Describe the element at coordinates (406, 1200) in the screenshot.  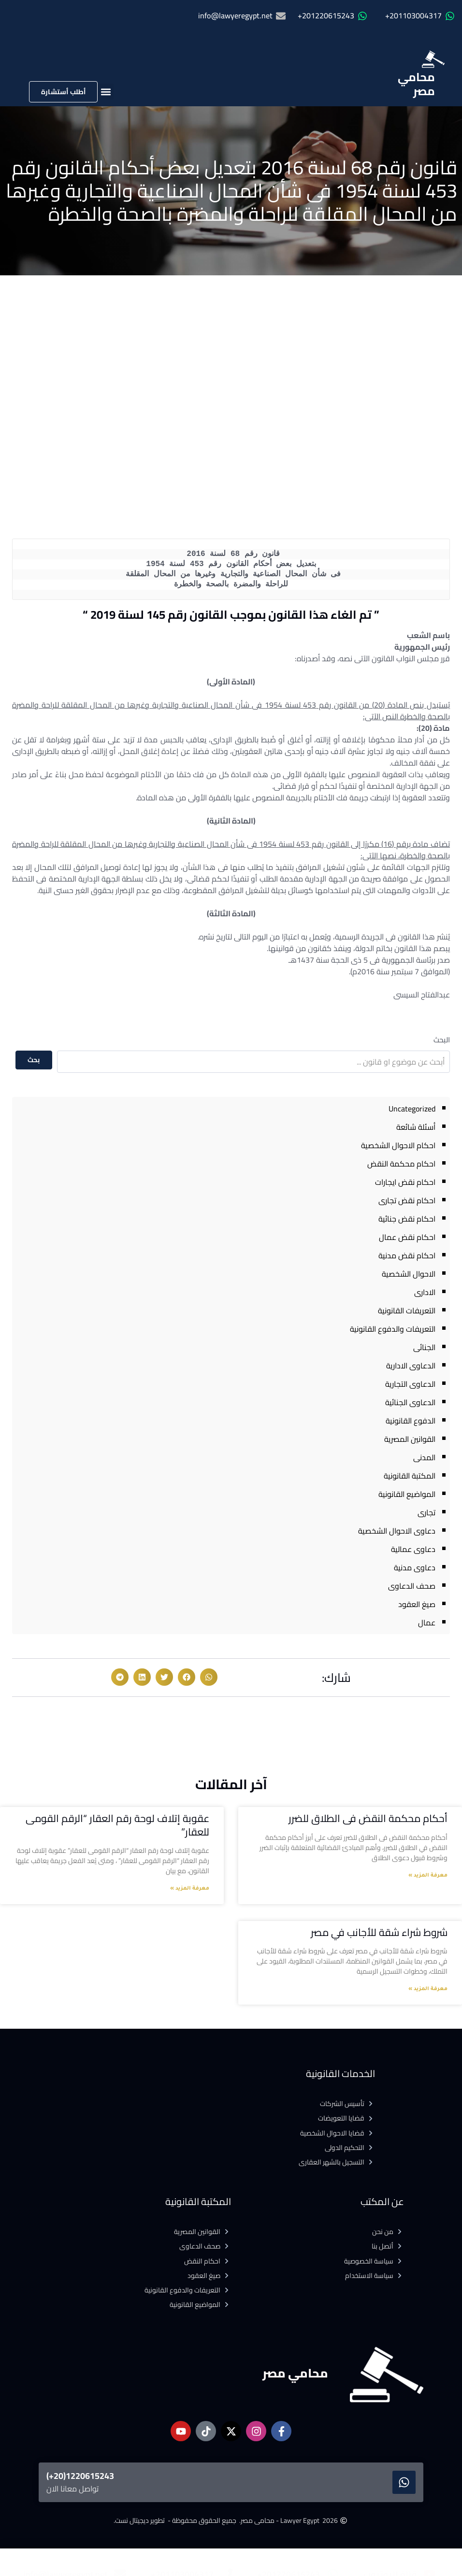
I see `احكام نقض تجارى` at that location.